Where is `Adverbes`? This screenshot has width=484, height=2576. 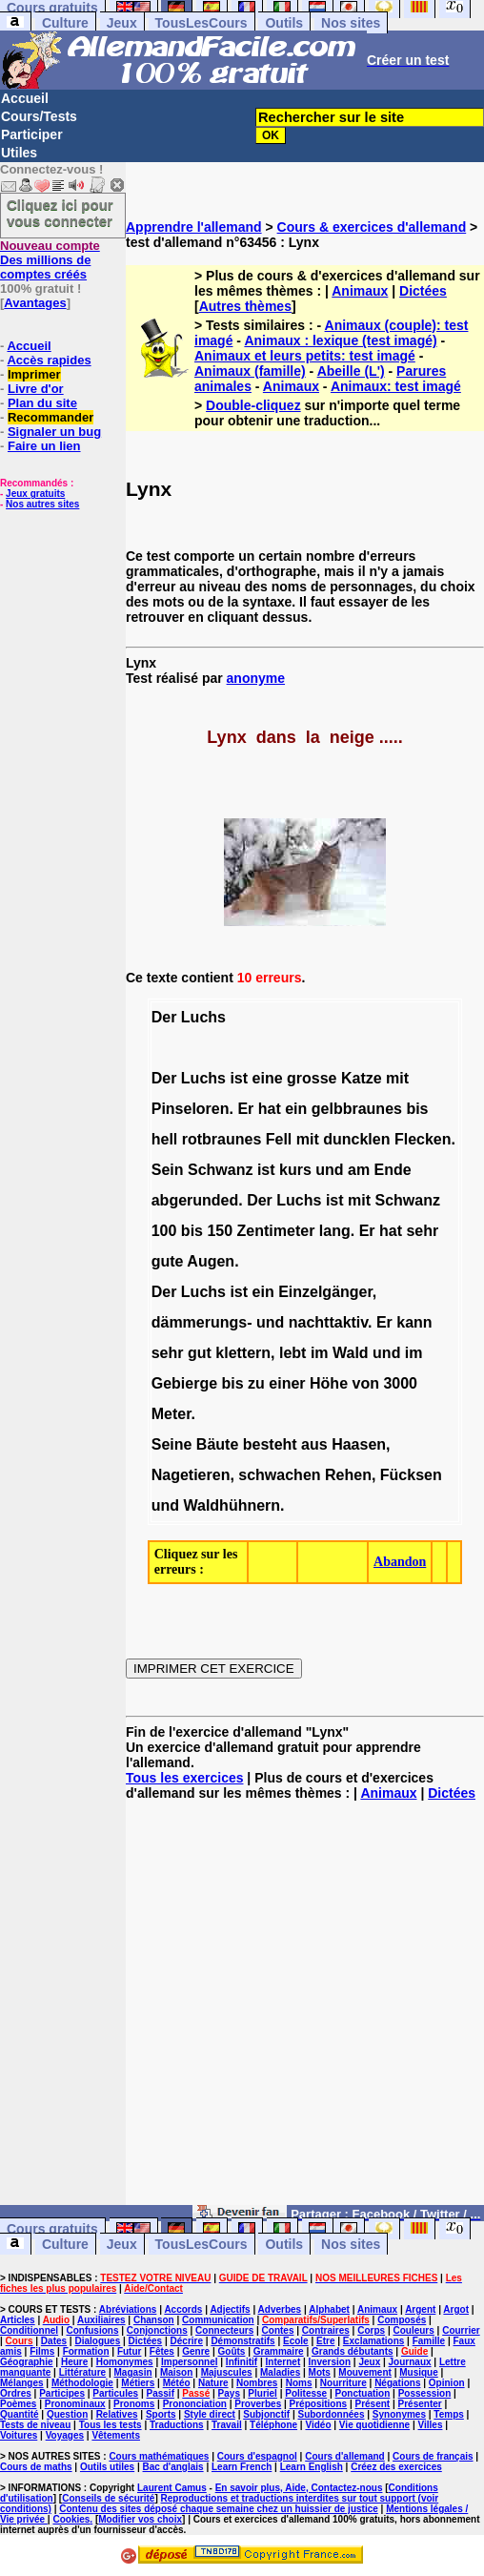 Adverbes is located at coordinates (280, 2309).